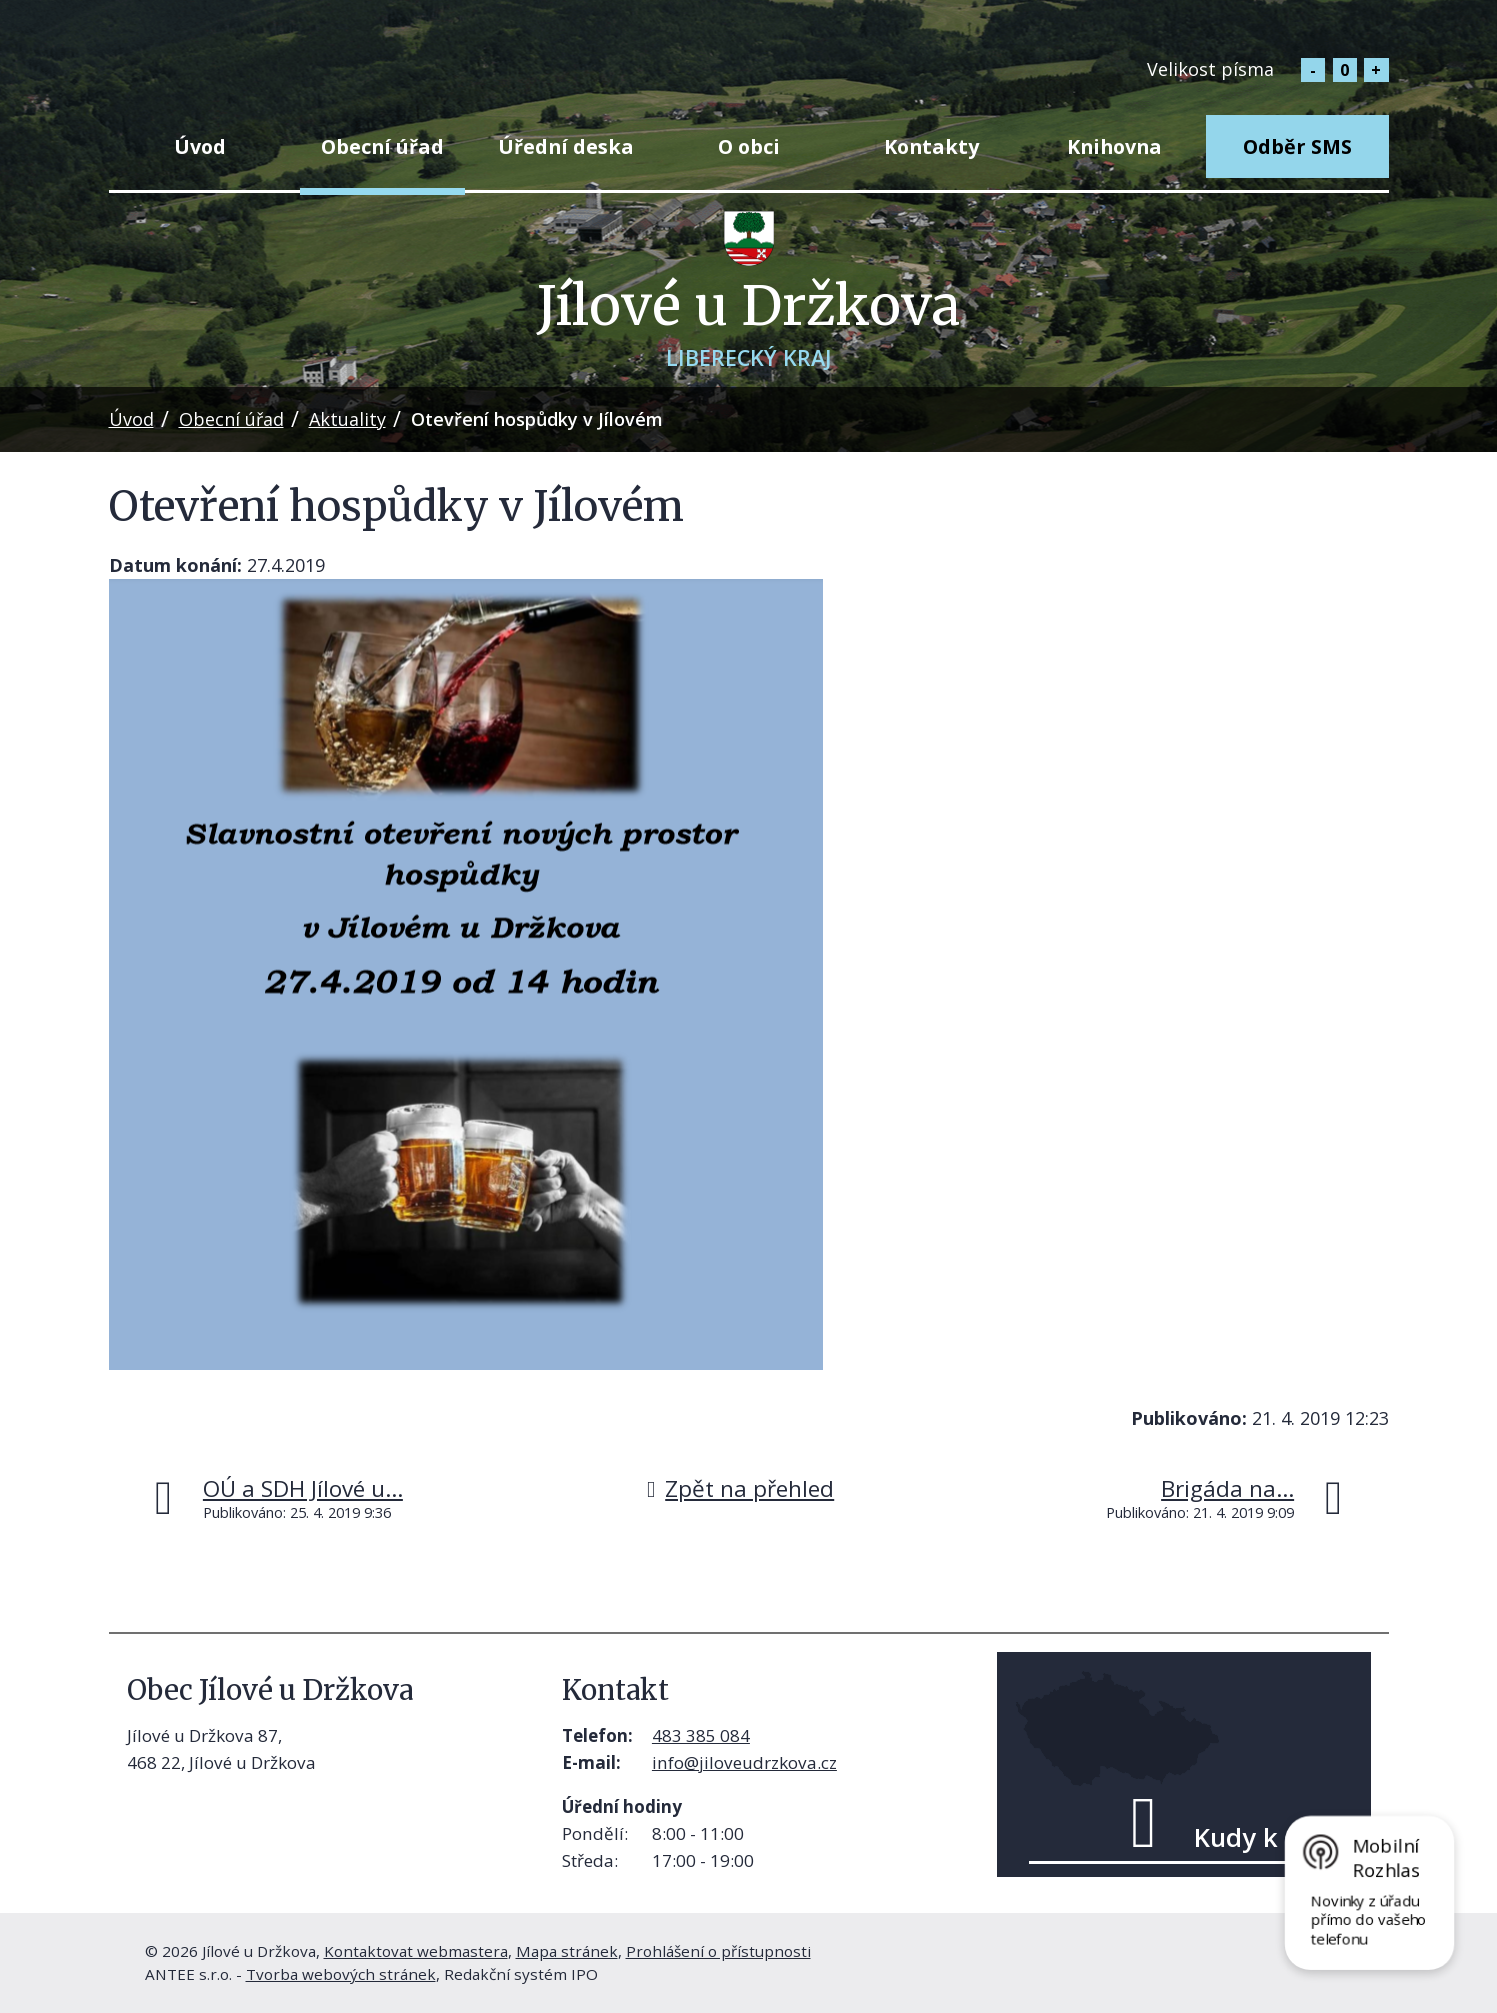 The image size is (1497, 2013). I want to click on Prohlášení o přístupnosti, so click(718, 1951).